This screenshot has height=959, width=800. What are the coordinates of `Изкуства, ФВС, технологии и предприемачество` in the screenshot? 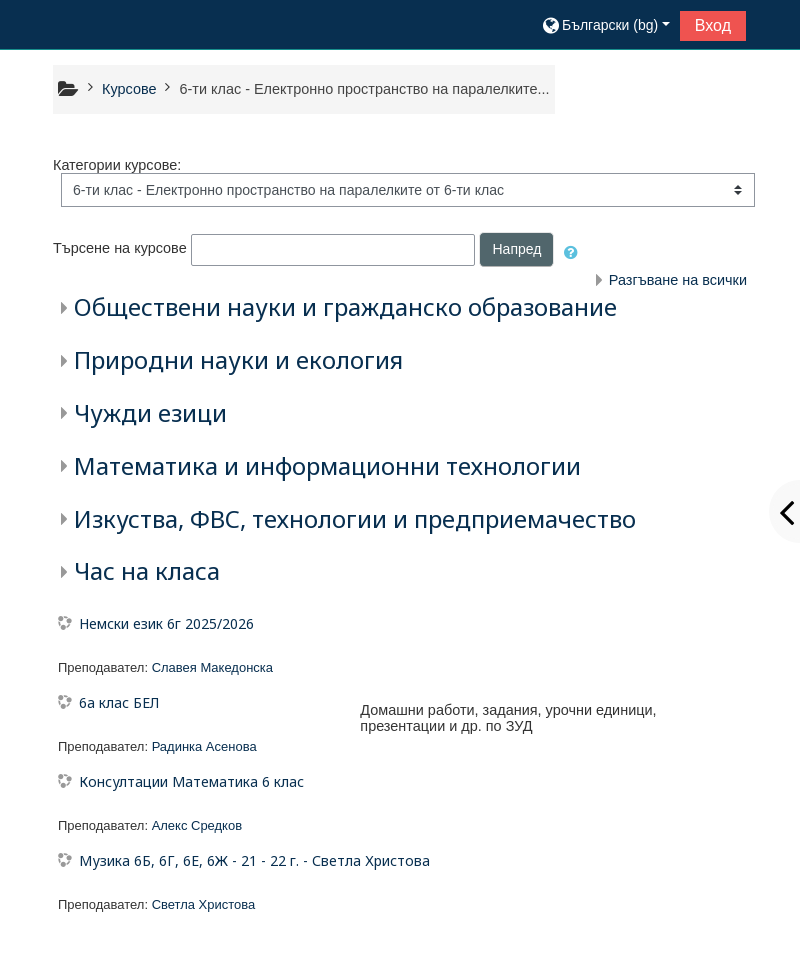 It's located at (355, 518).